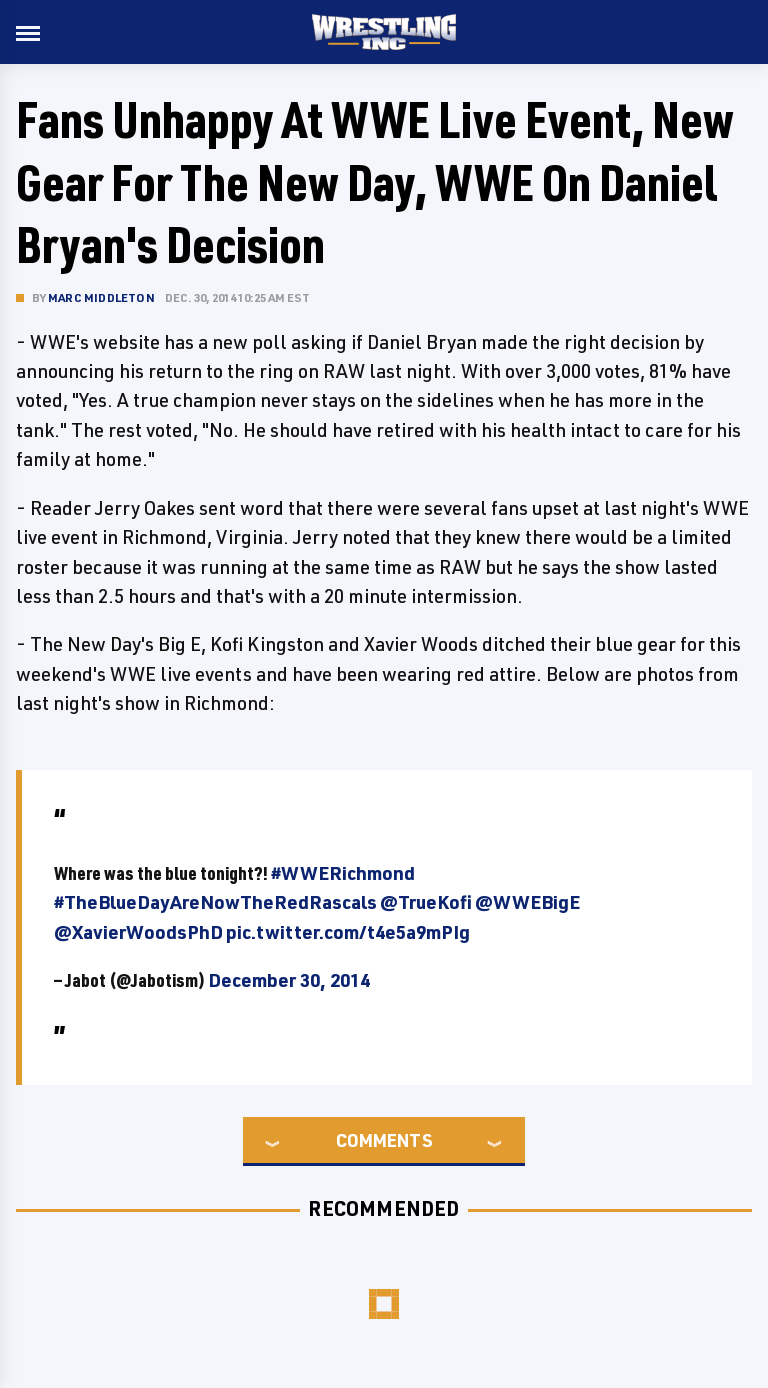 Image resolution: width=768 pixels, height=1388 pixels. I want to click on @XavierWoodsPhD, so click(138, 932).